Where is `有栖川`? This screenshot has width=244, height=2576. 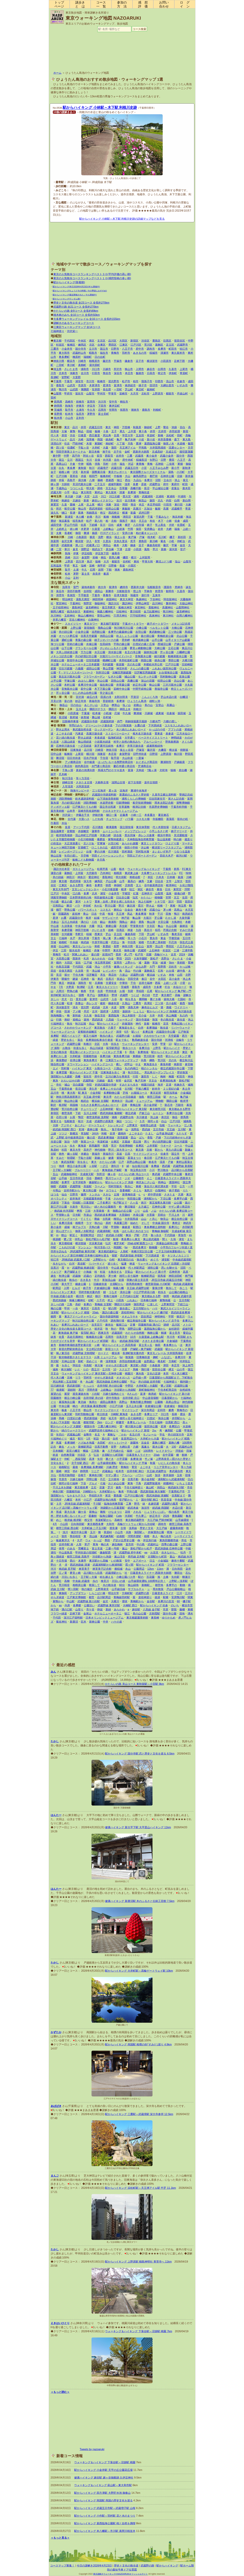 有栖川 is located at coordinates (87, 1044).